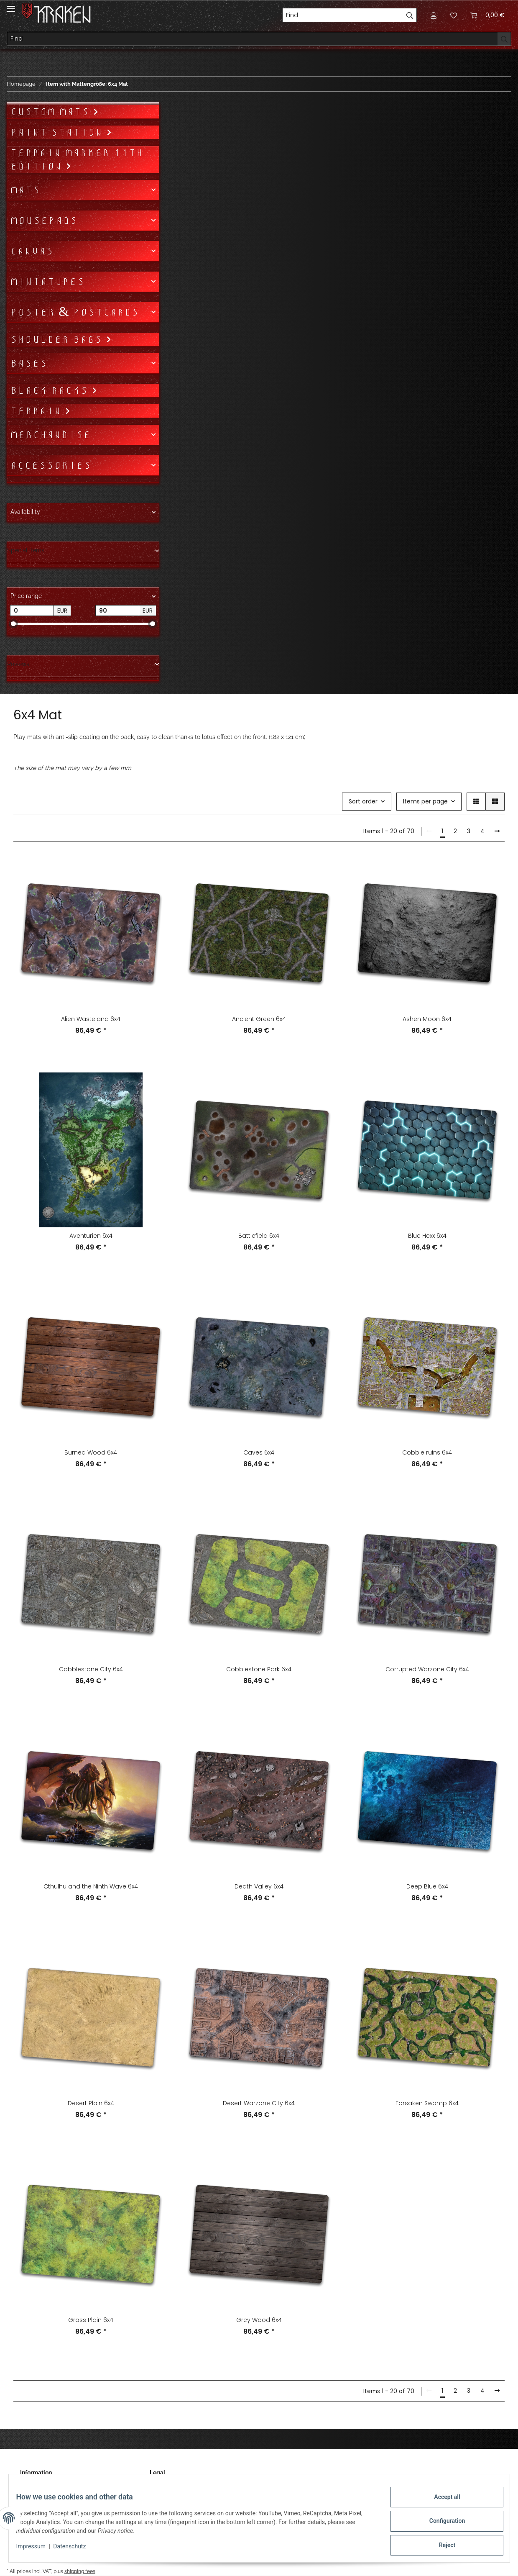  What do you see at coordinates (427, 1669) in the screenshot?
I see `Corrupted Warzone City 6x4` at bounding box center [427, 1669].